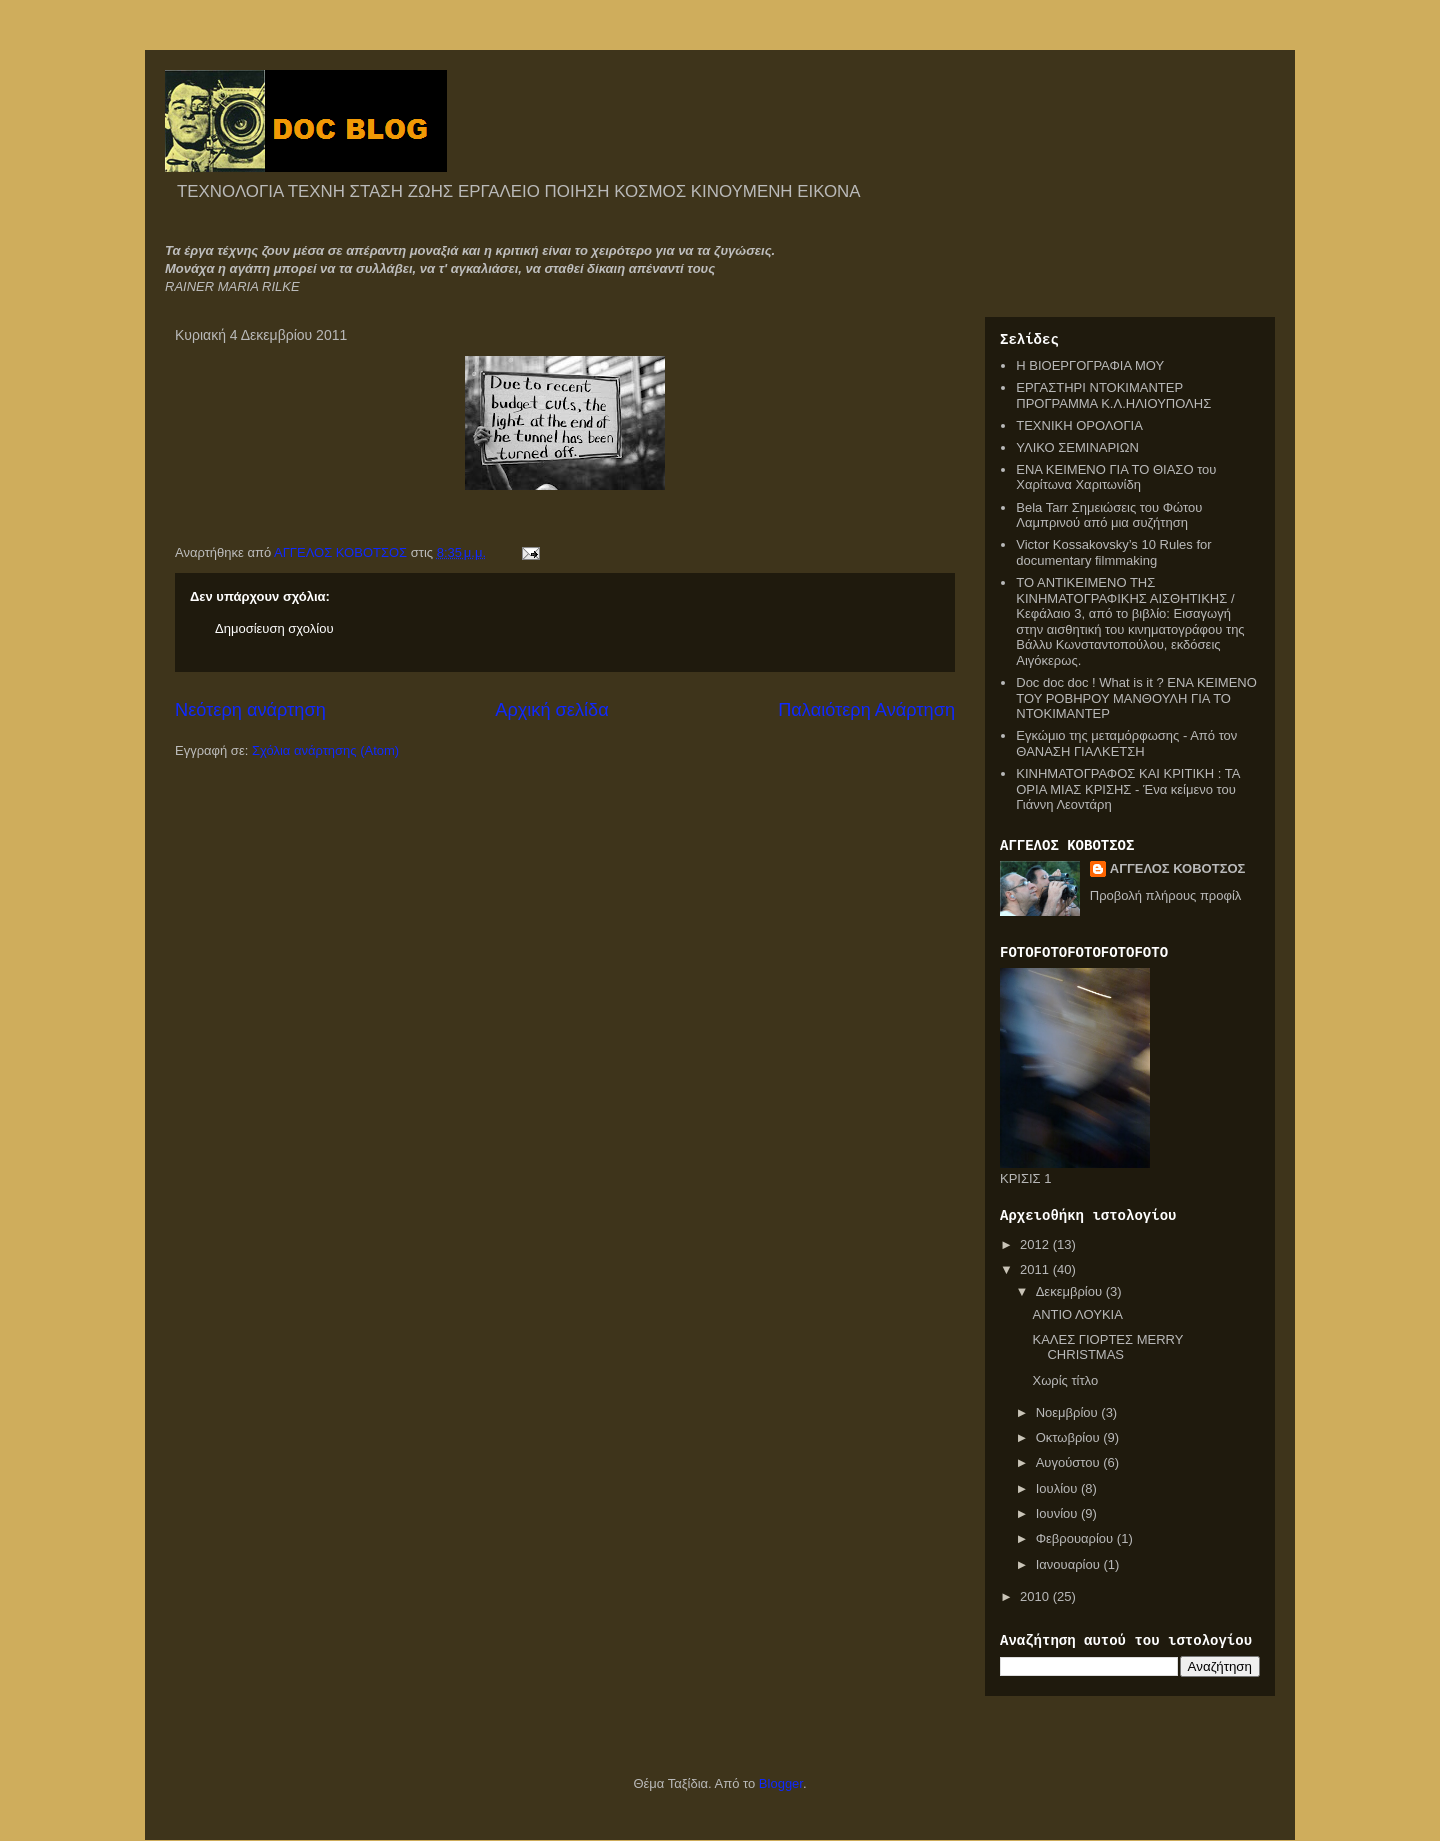 The height and width of the screenshot is (1841, 1440). Describe the element at coordinates (1076, 1538) in the screenshot. I see `Φεβρουαρίου` at that location.